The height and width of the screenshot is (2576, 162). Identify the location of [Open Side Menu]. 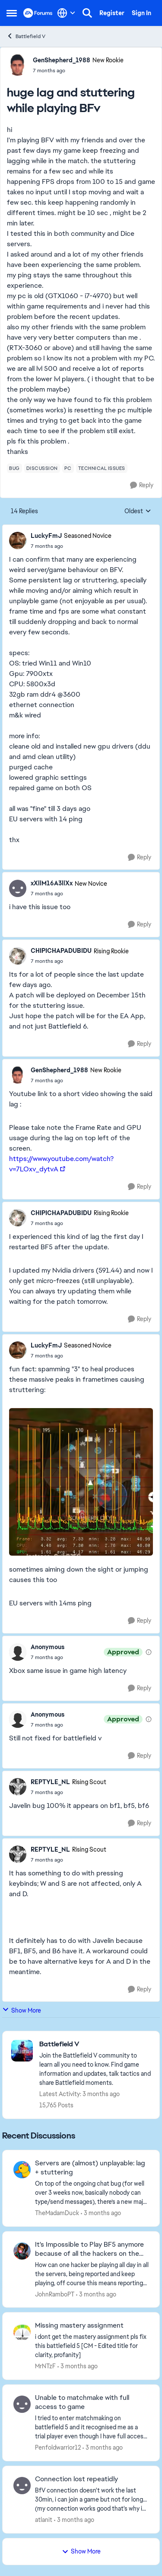
(11, 12).